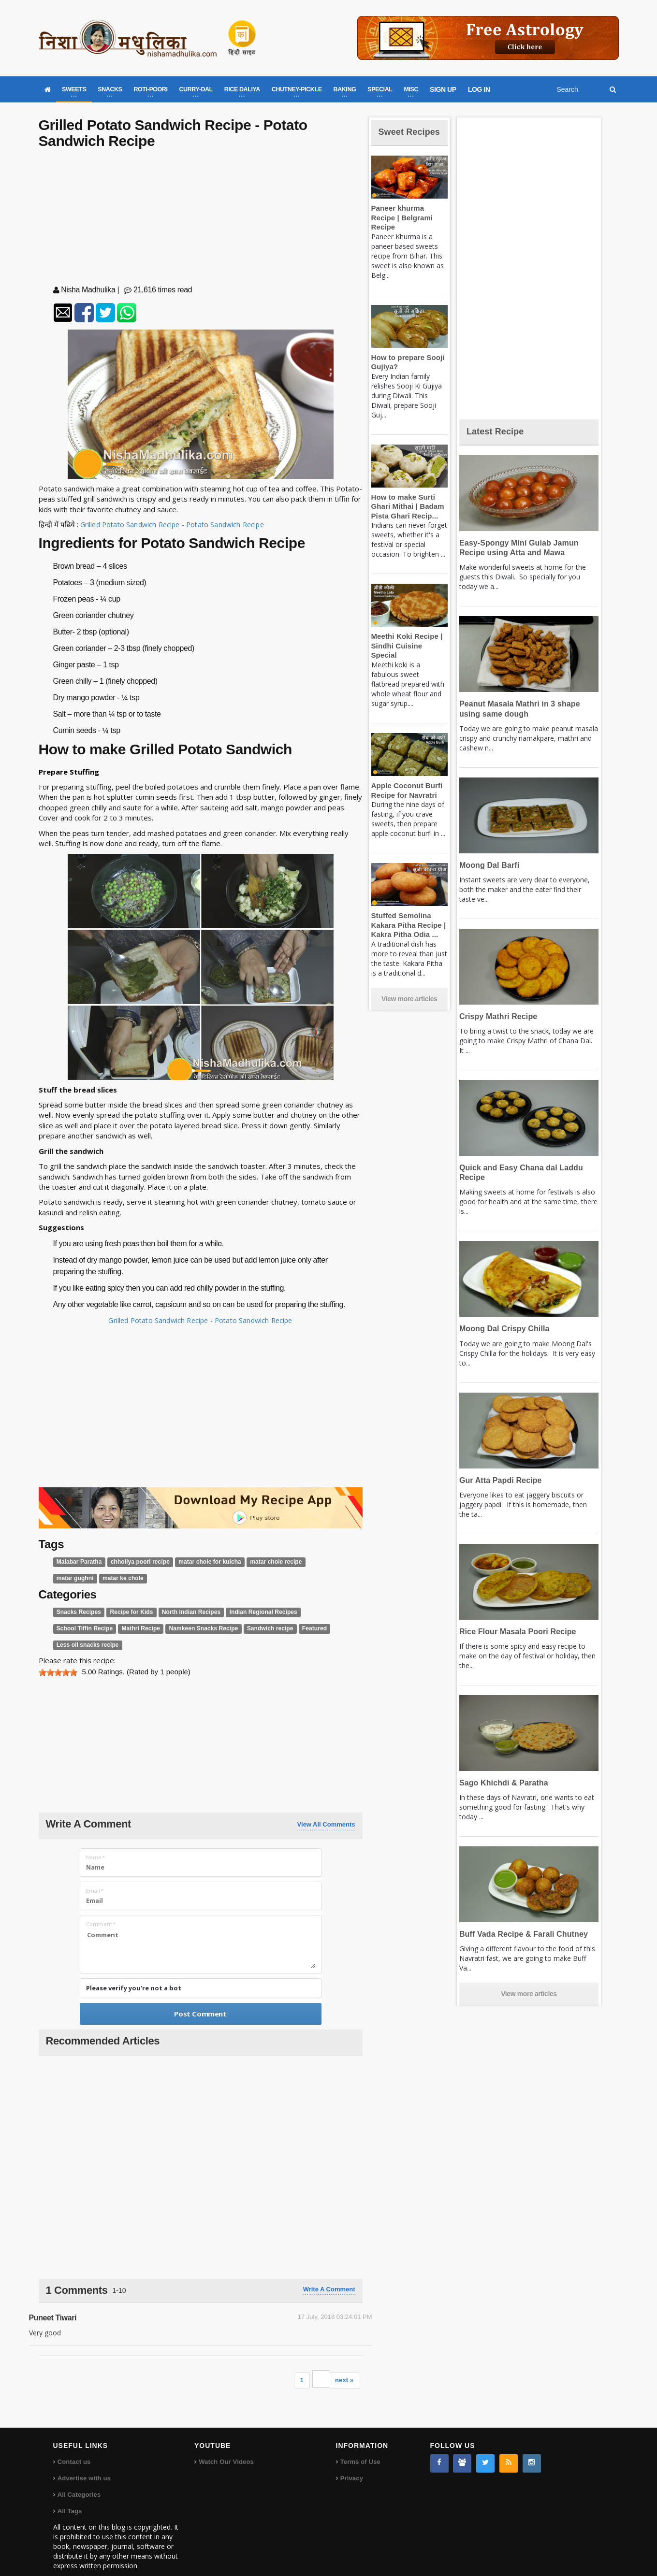 The width and height of the screenshot is (657, 2576). Describe the element at coordinates (501, 1783) in the screenshot. I see `Sago Khichdi & Paratha` at that location.